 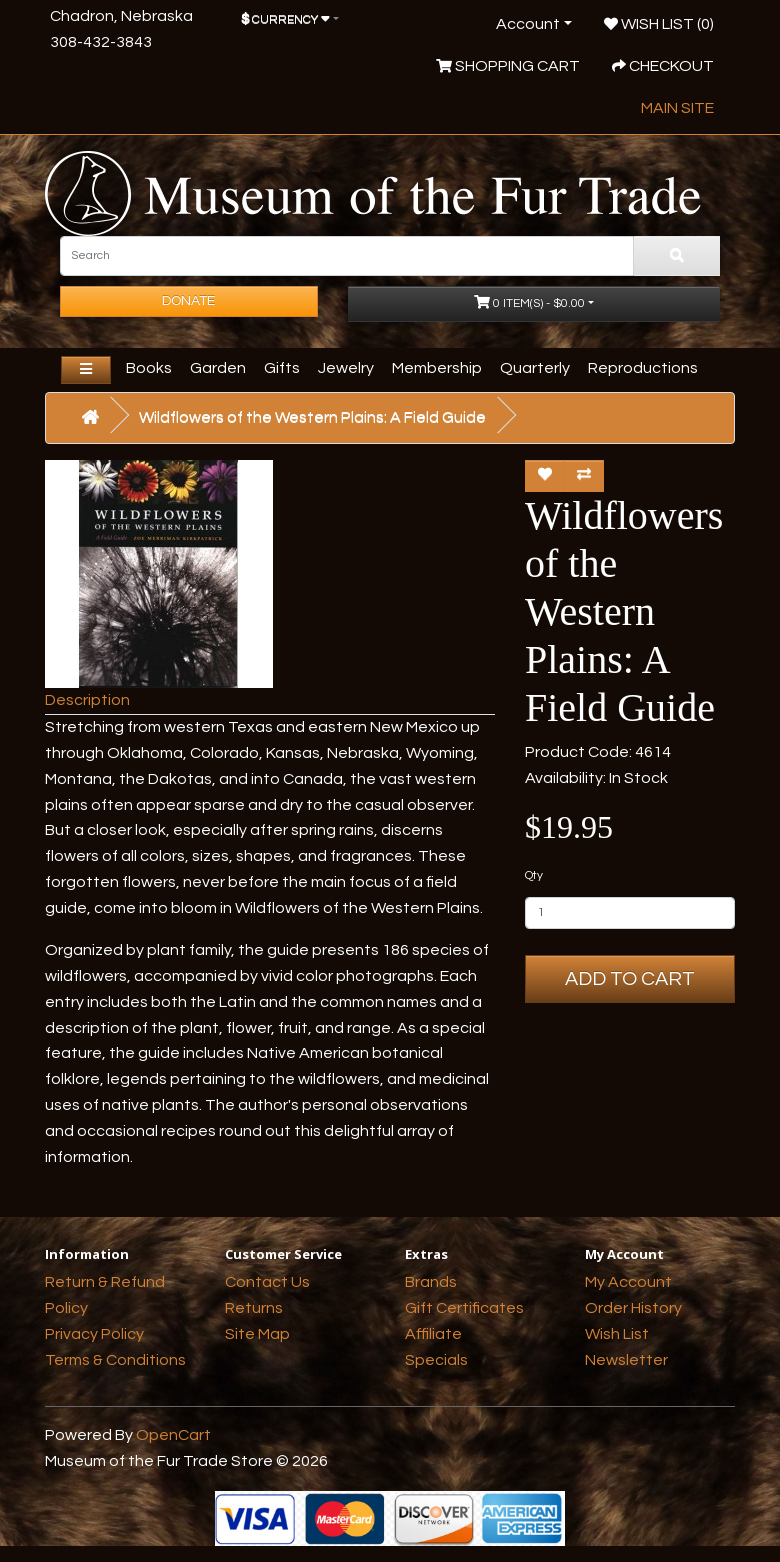 I want to click on Site Map, so click(x=257, y=1334).